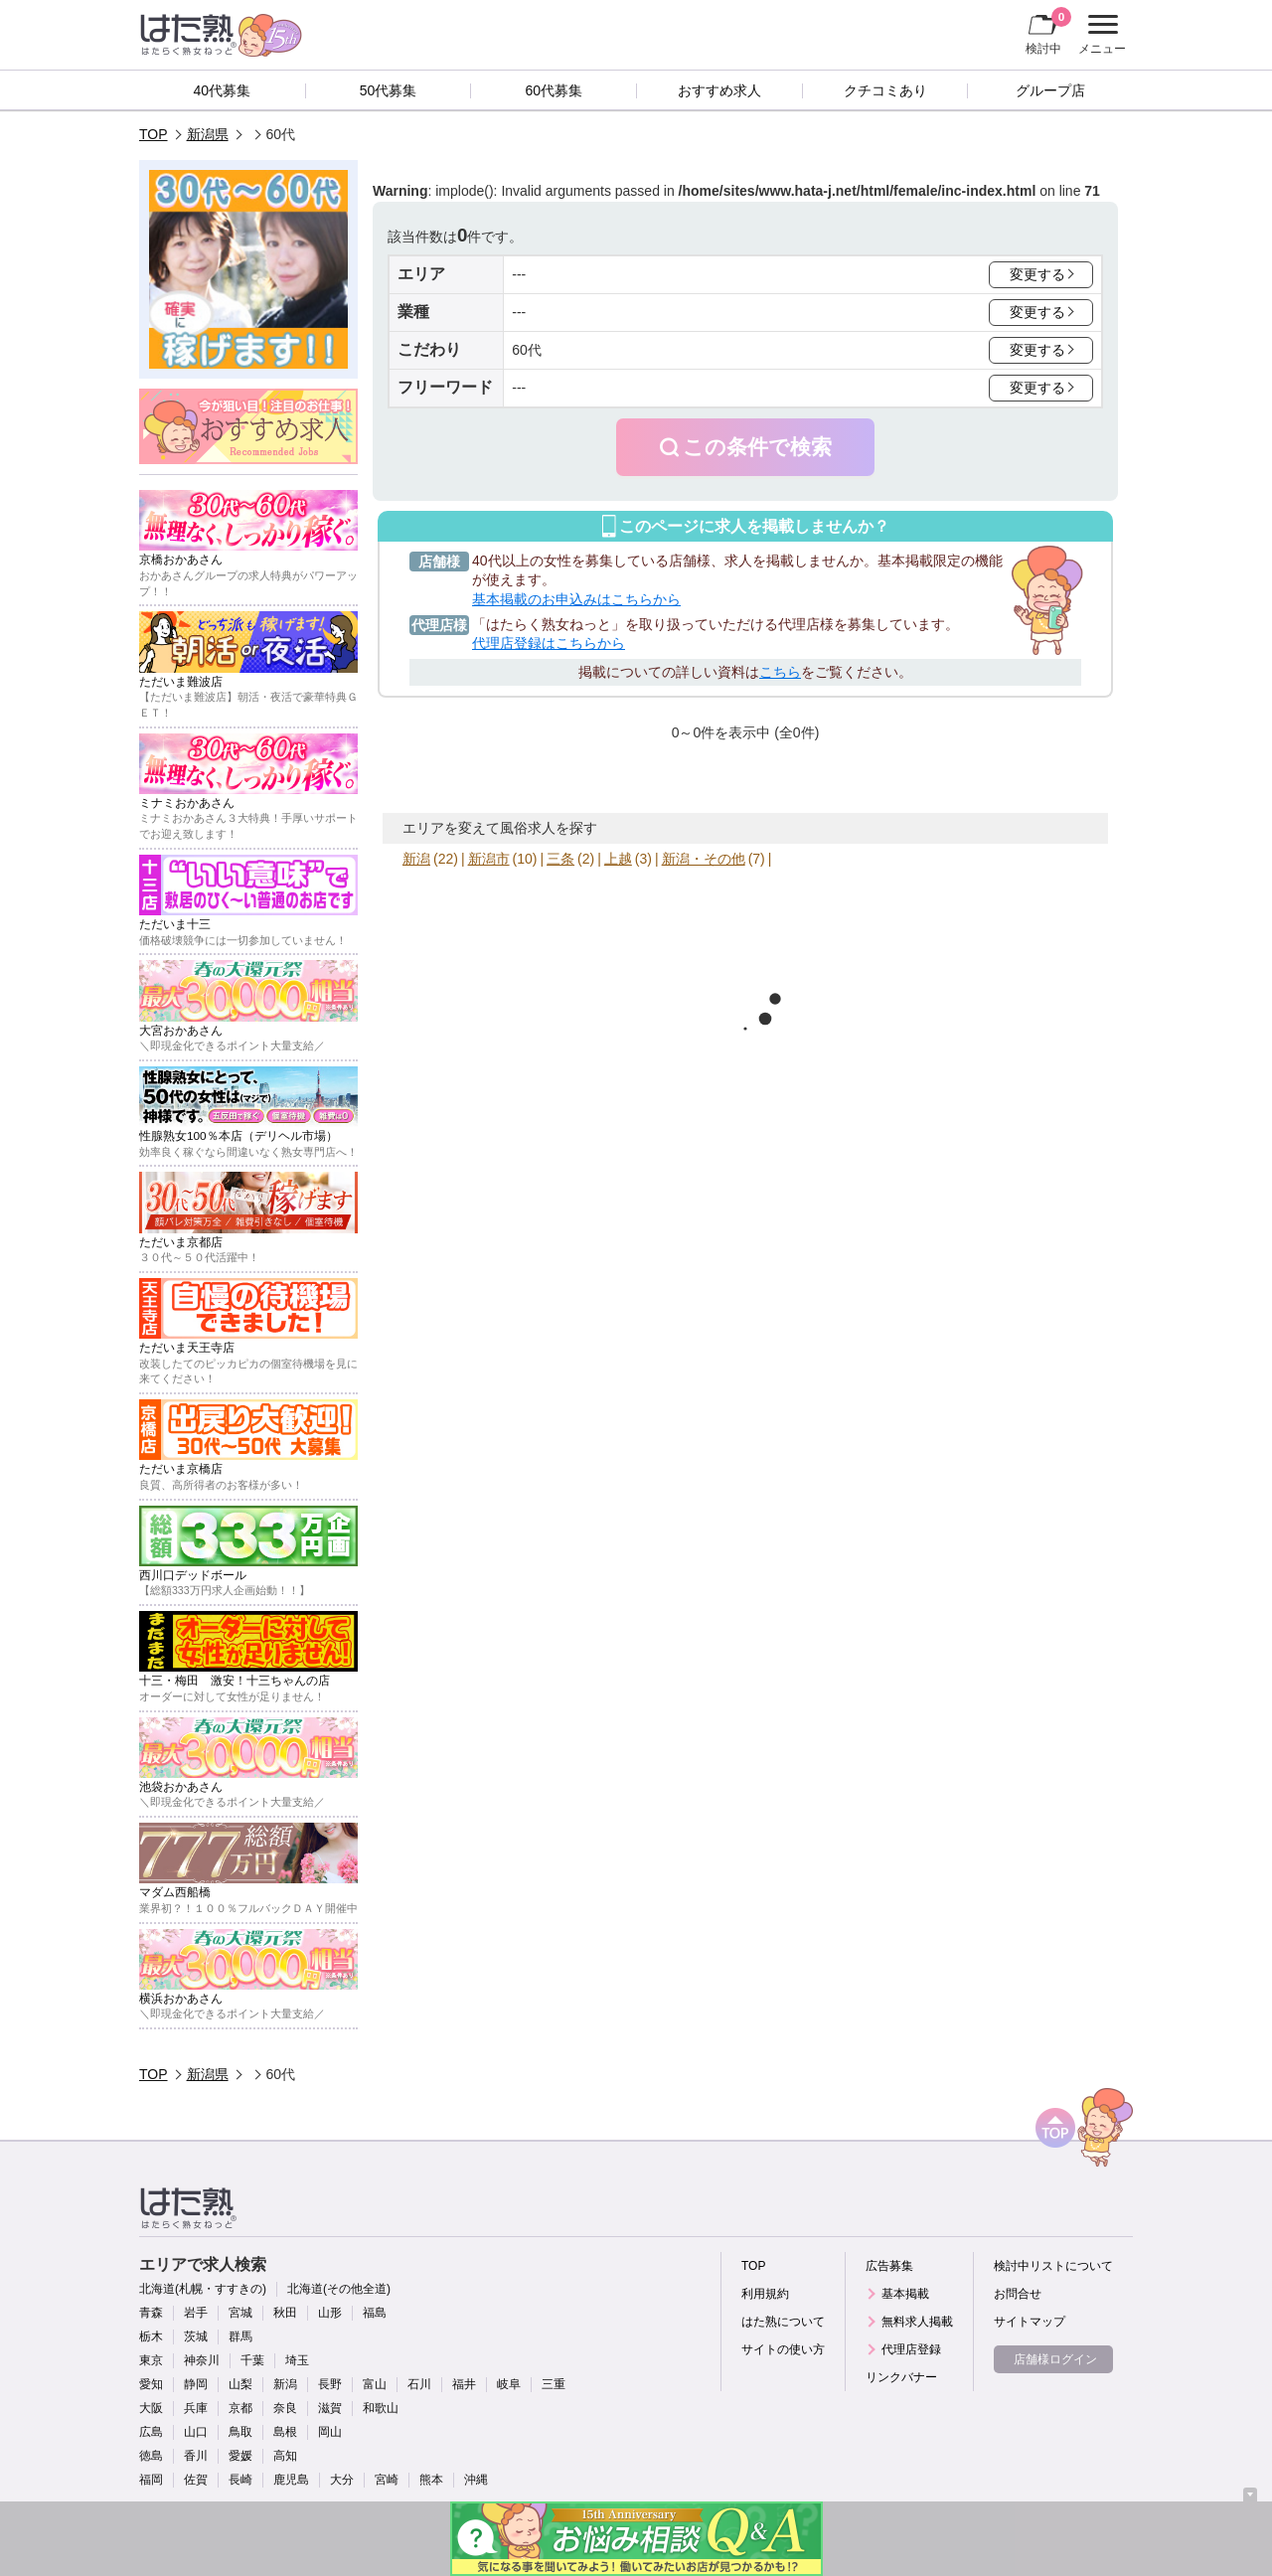  I want to click on 検討中リストについて, so click(1053, 2266).